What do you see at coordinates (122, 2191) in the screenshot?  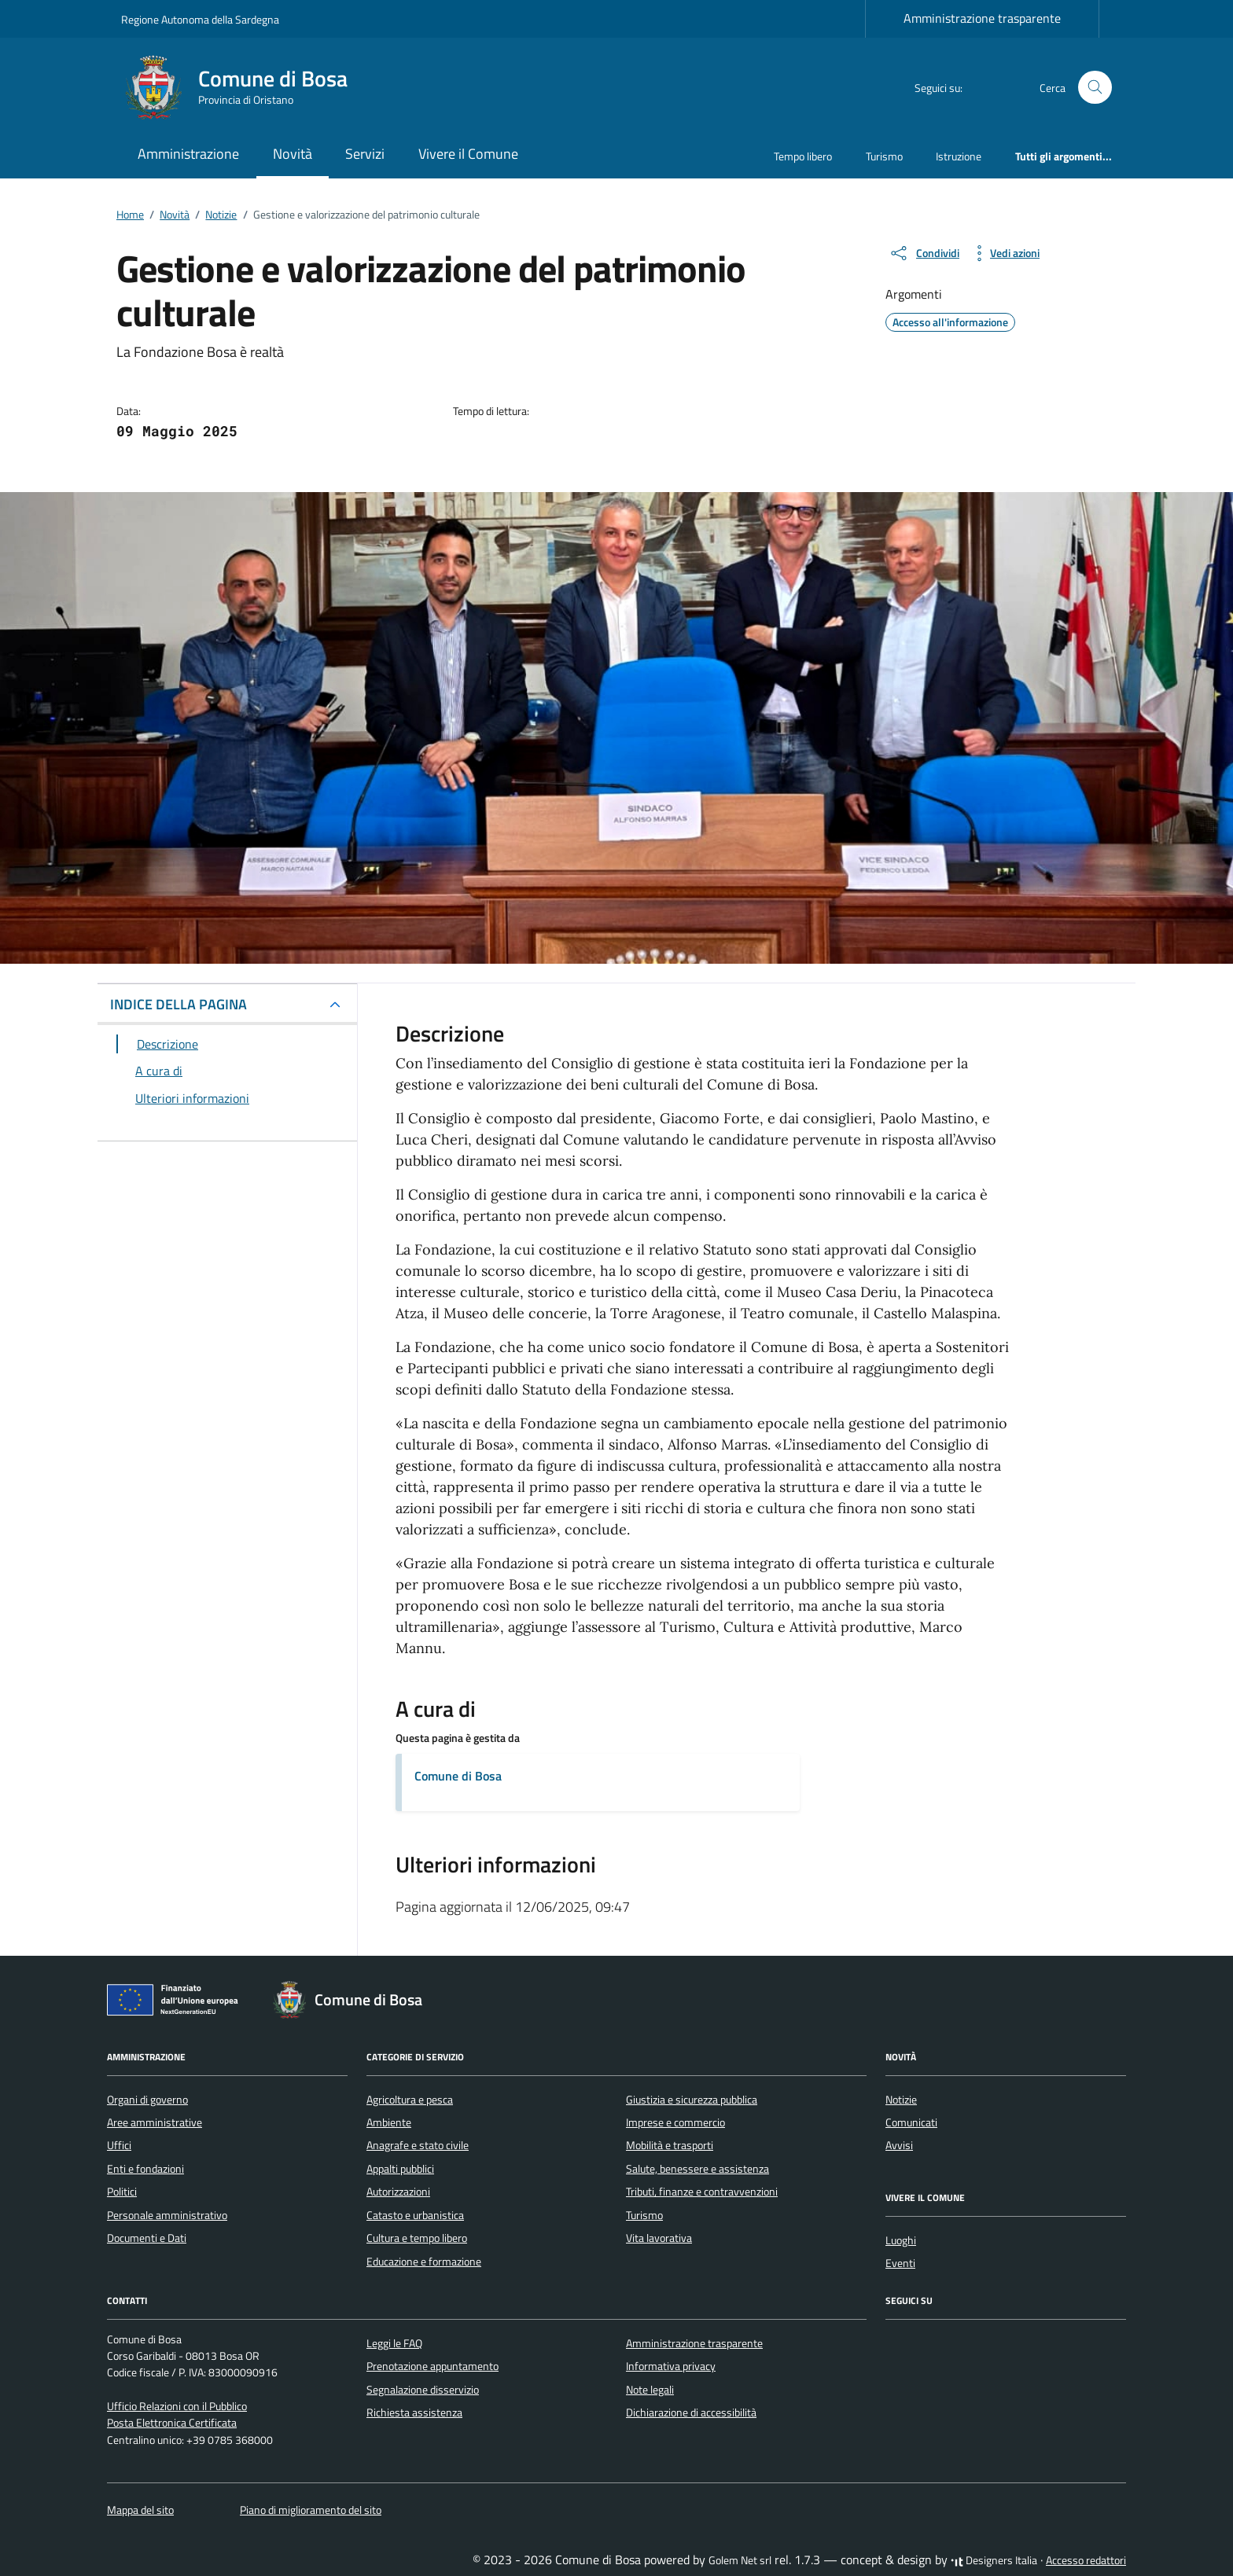 I see `Politici` at bounding box center [122, 2191].